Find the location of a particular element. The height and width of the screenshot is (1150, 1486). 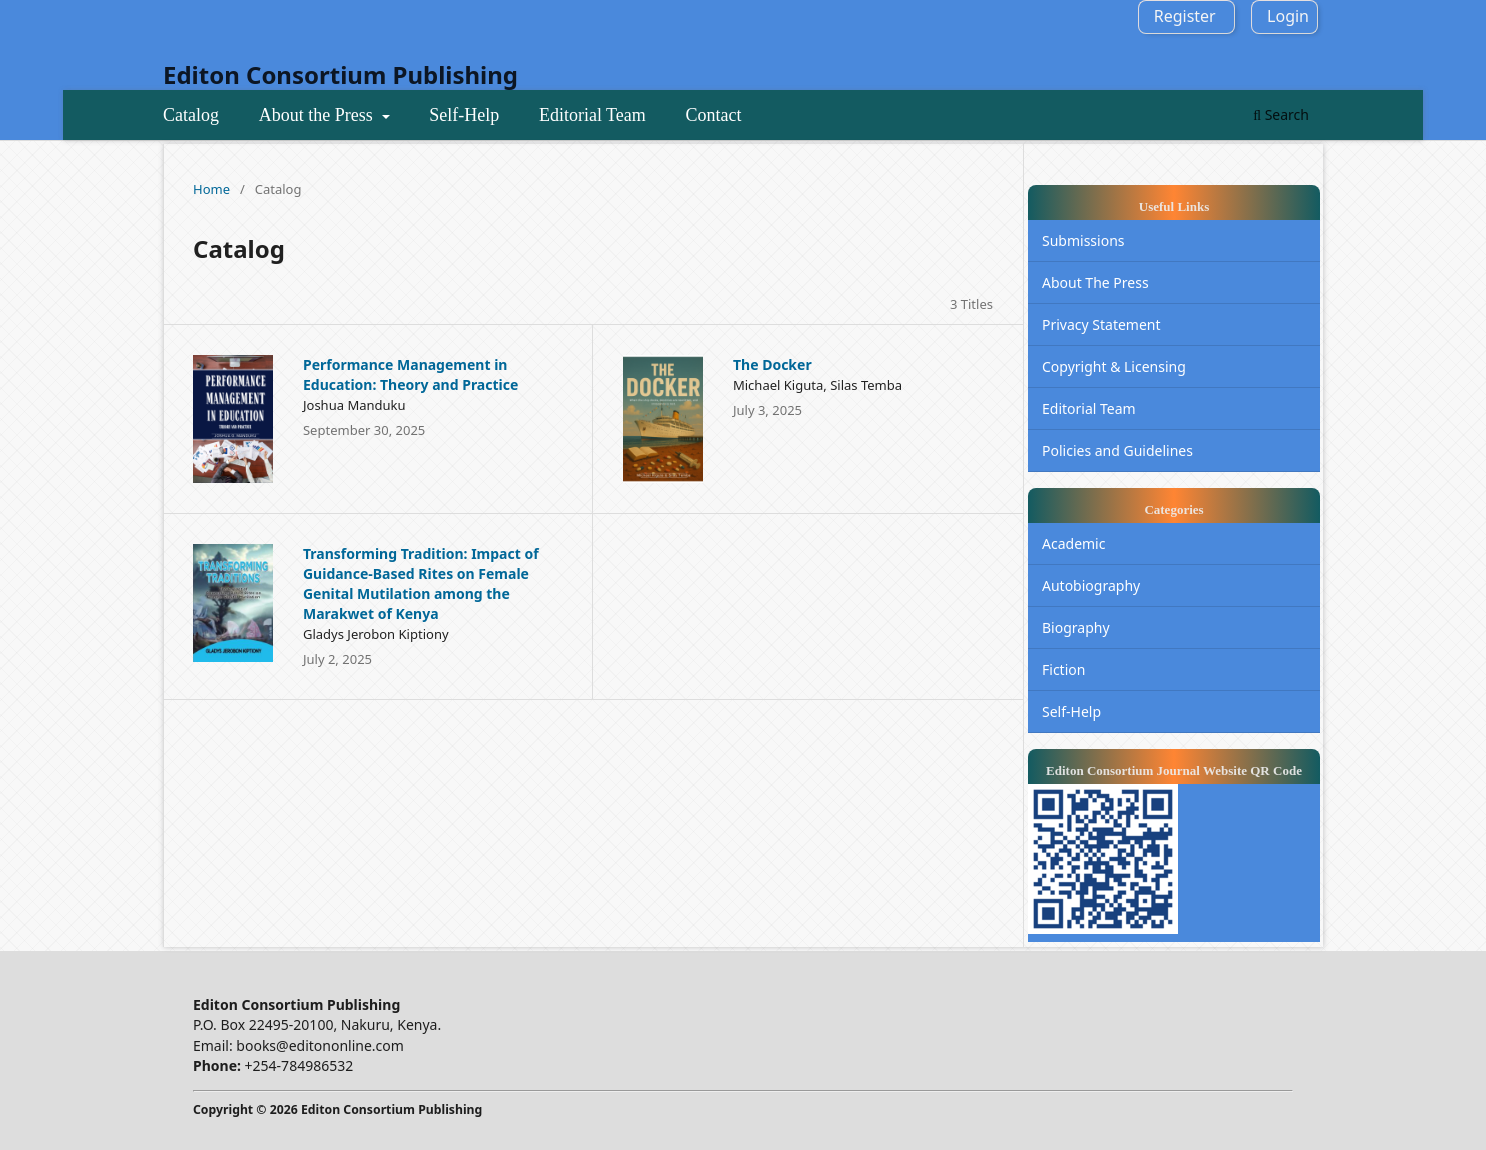

Home is located at coordinates (211, 189).